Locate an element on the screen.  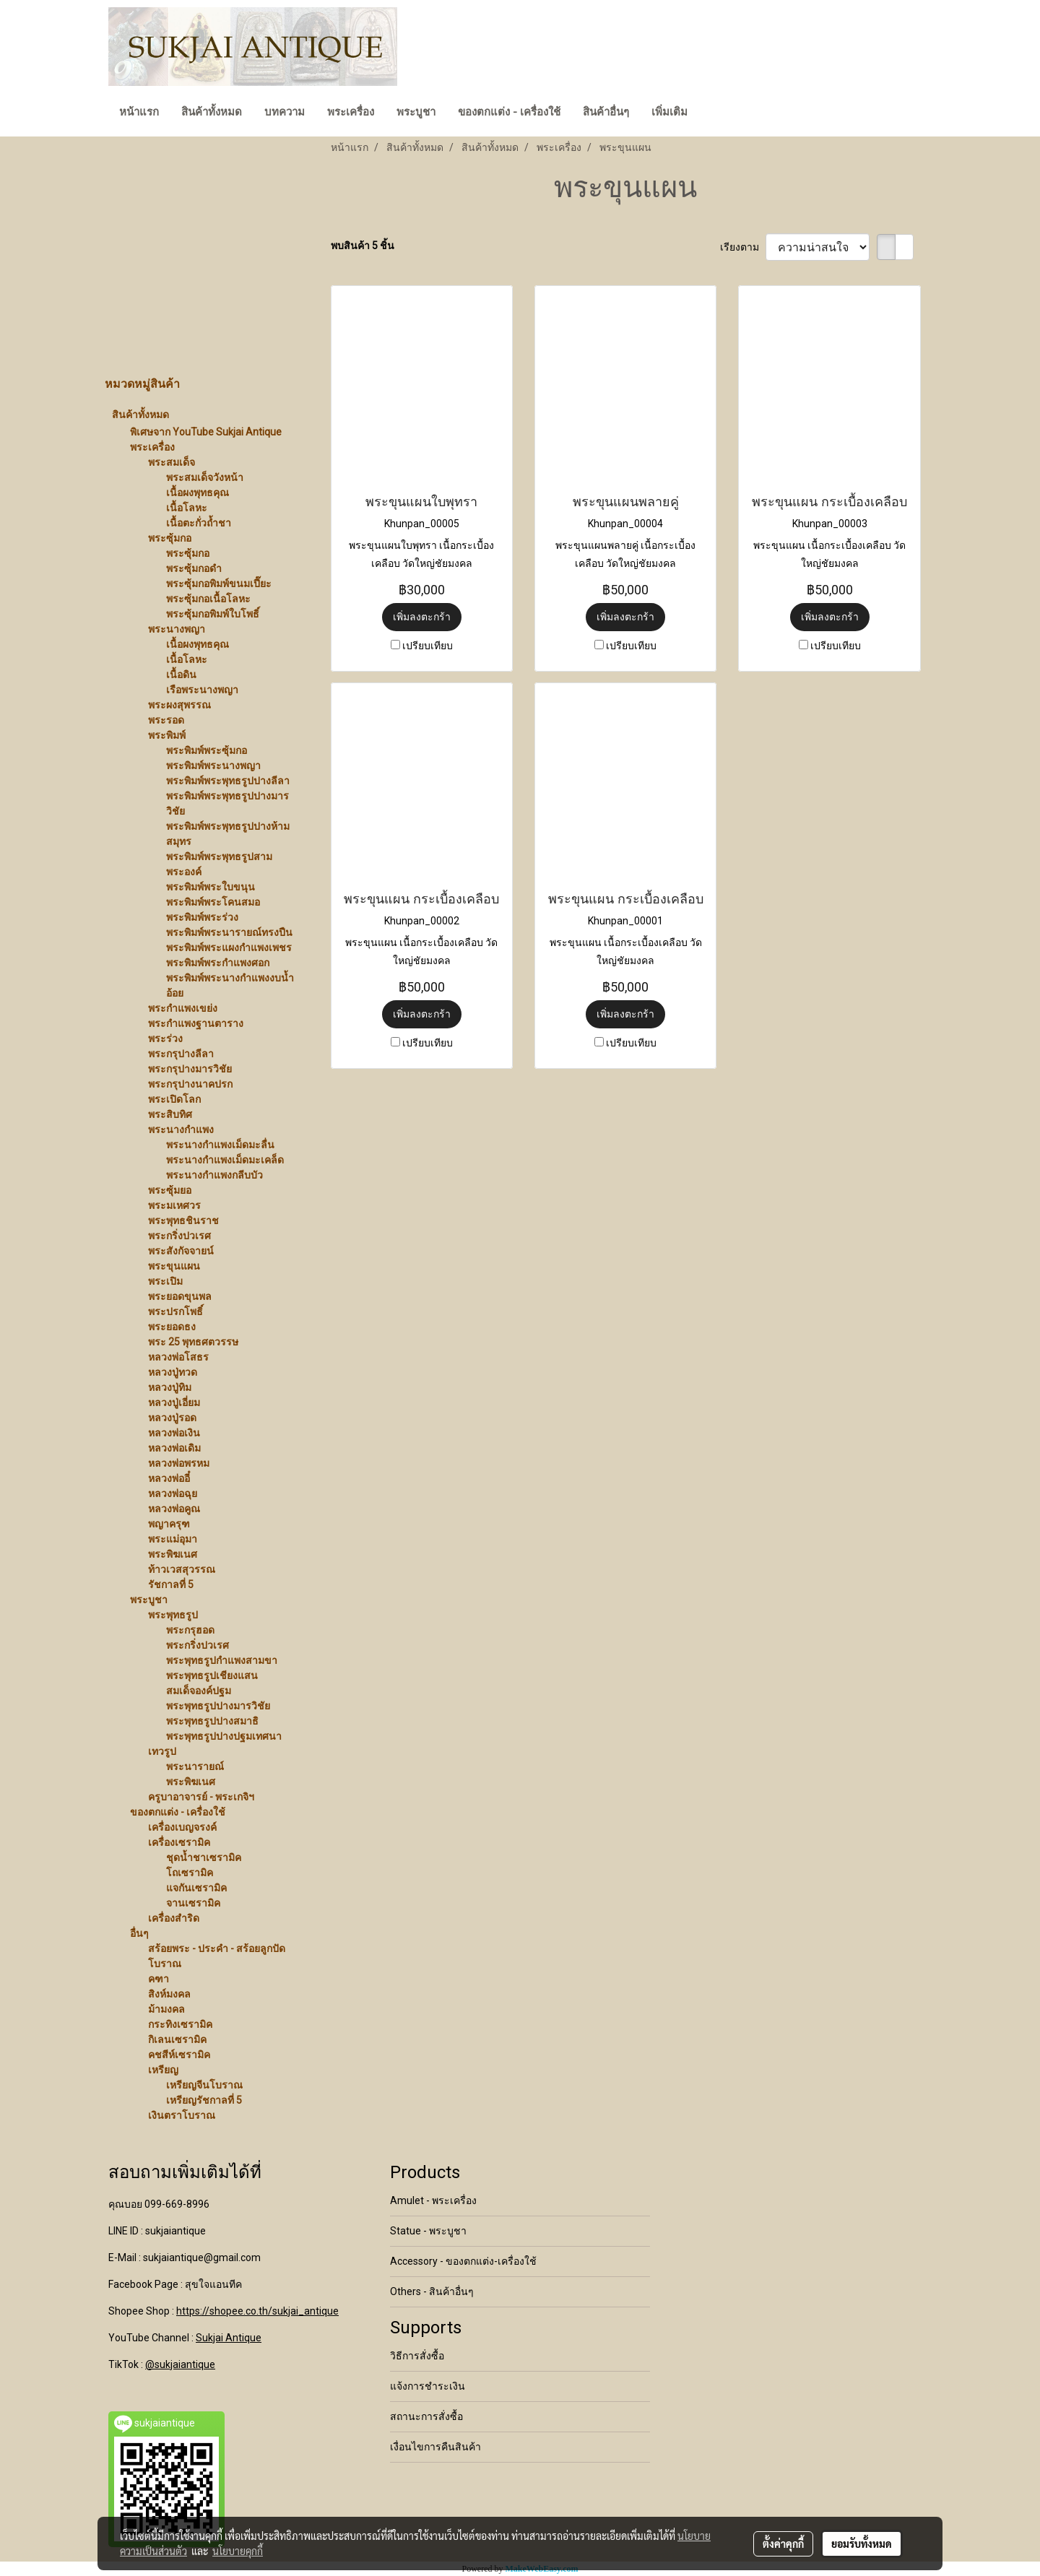
พระยอดธง is located at coordinates (172, 1326).